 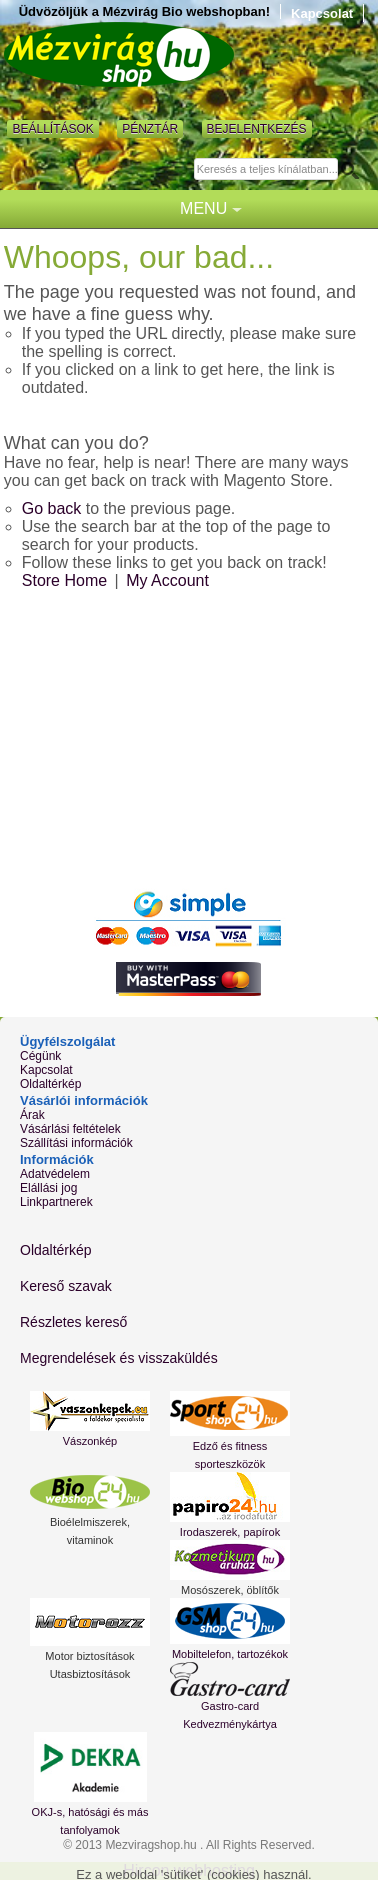 I want to click on Árak, so click(x=32, y=1115).